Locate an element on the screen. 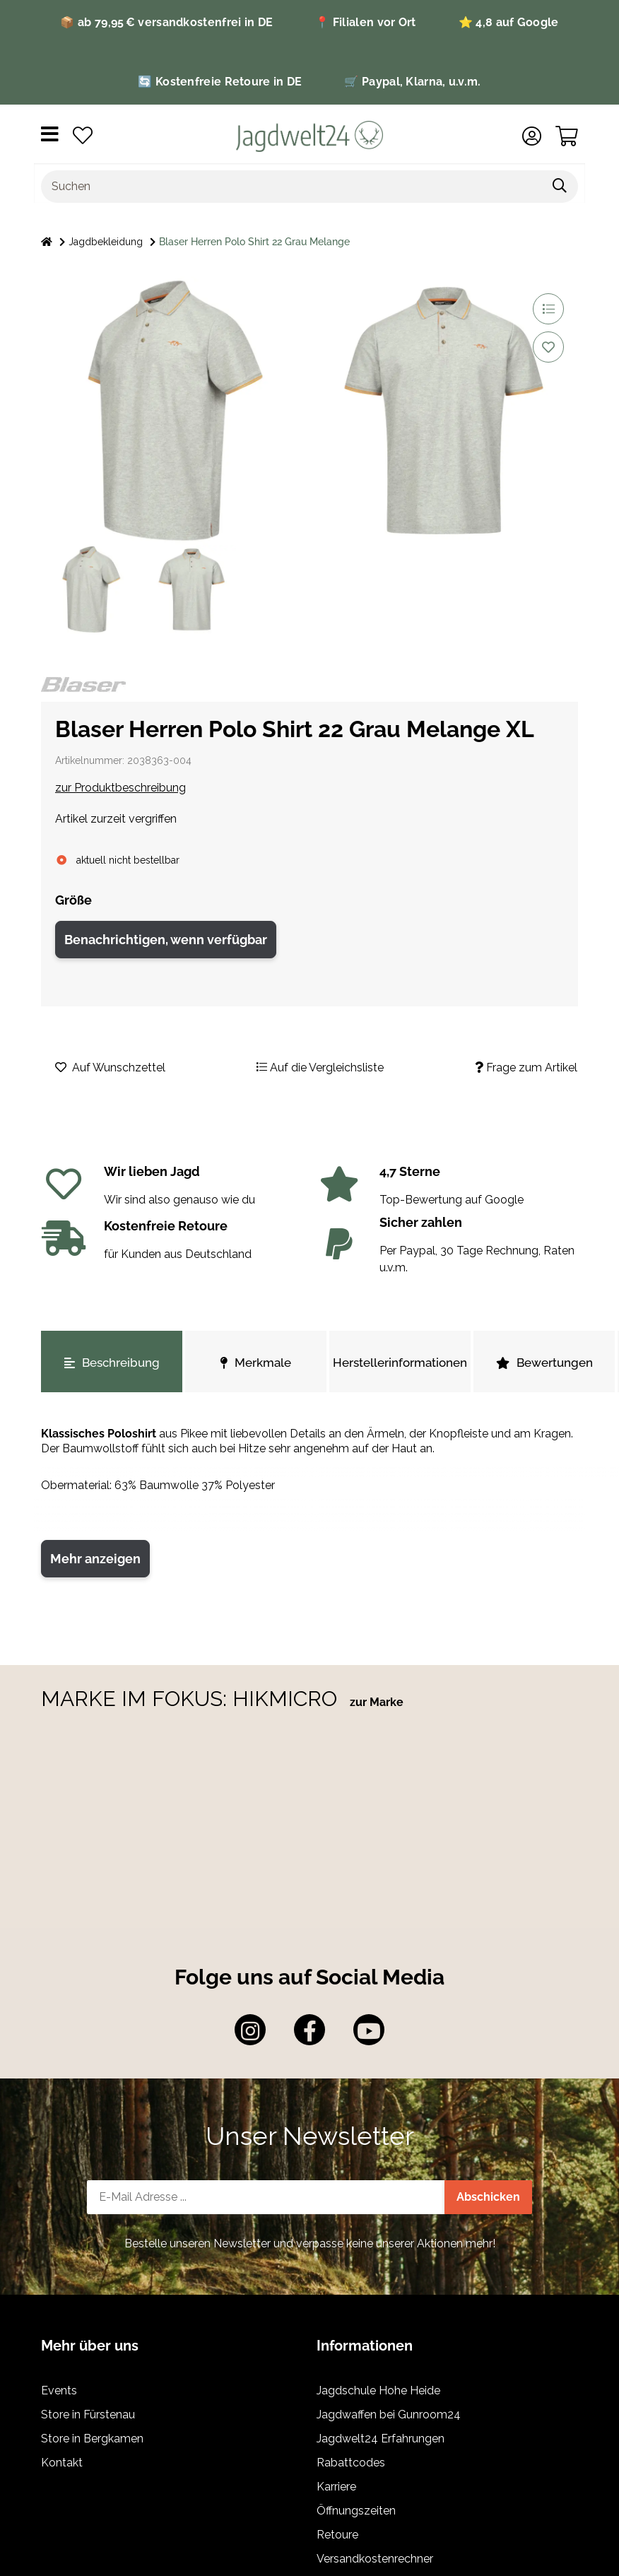  [Suchen] is located at coordinates (292, 186).